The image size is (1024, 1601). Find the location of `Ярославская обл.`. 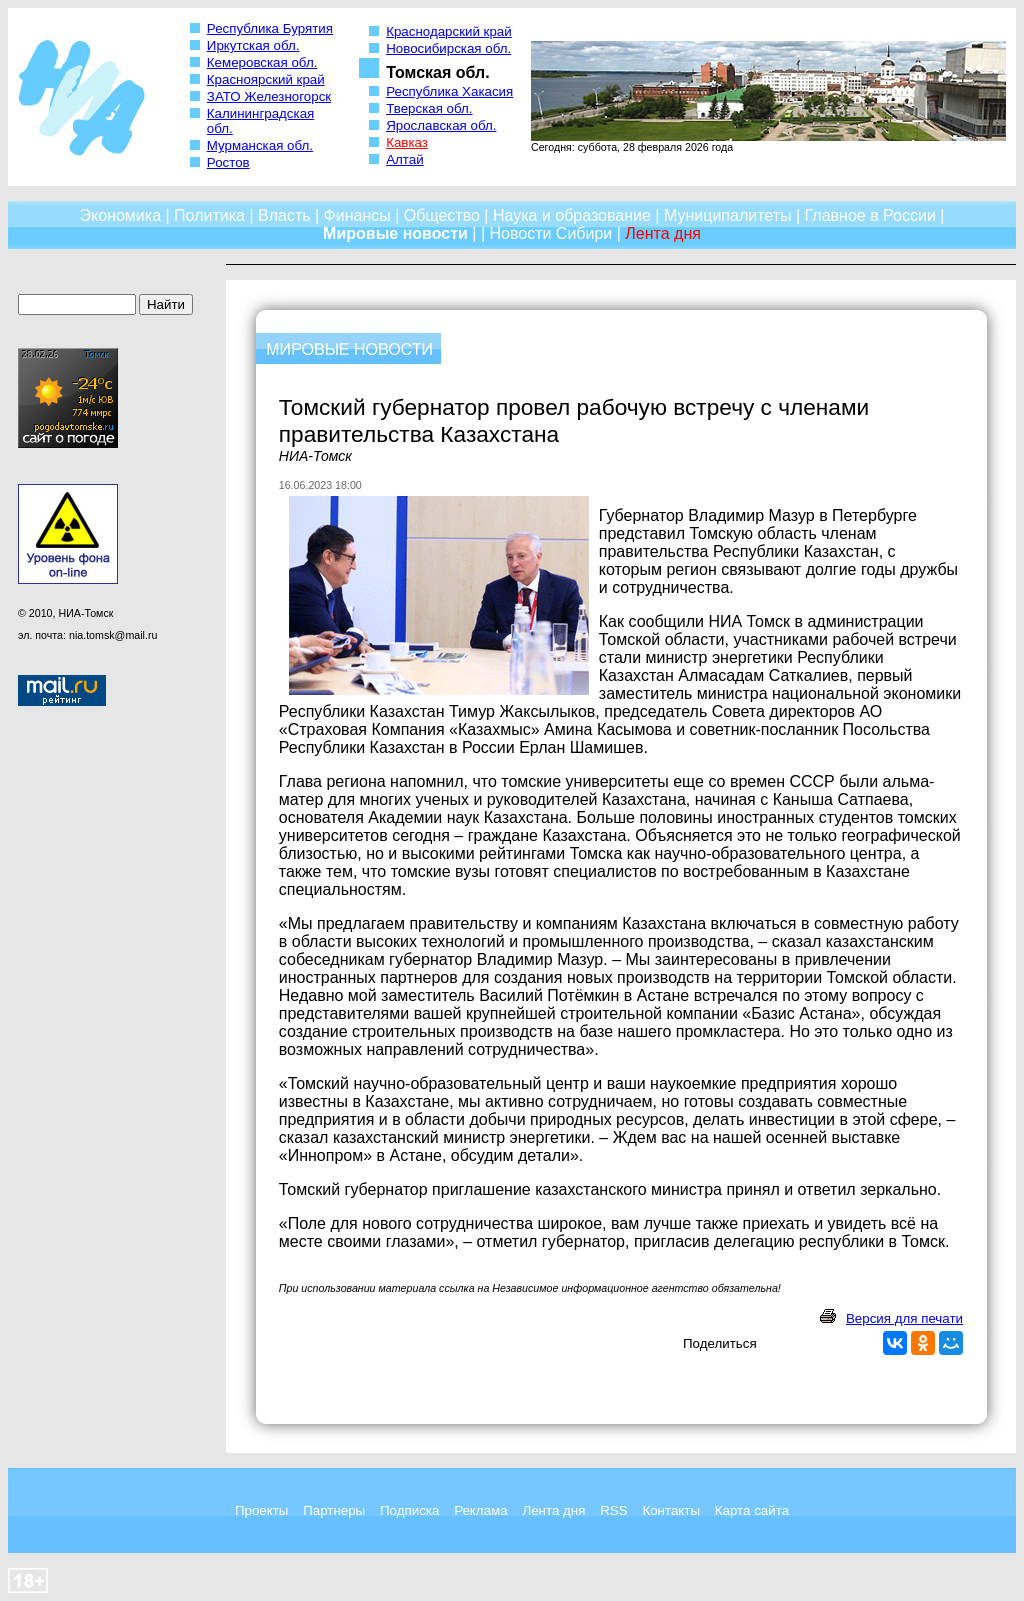

Ярославская обл. is located at coordinates (441, 125).